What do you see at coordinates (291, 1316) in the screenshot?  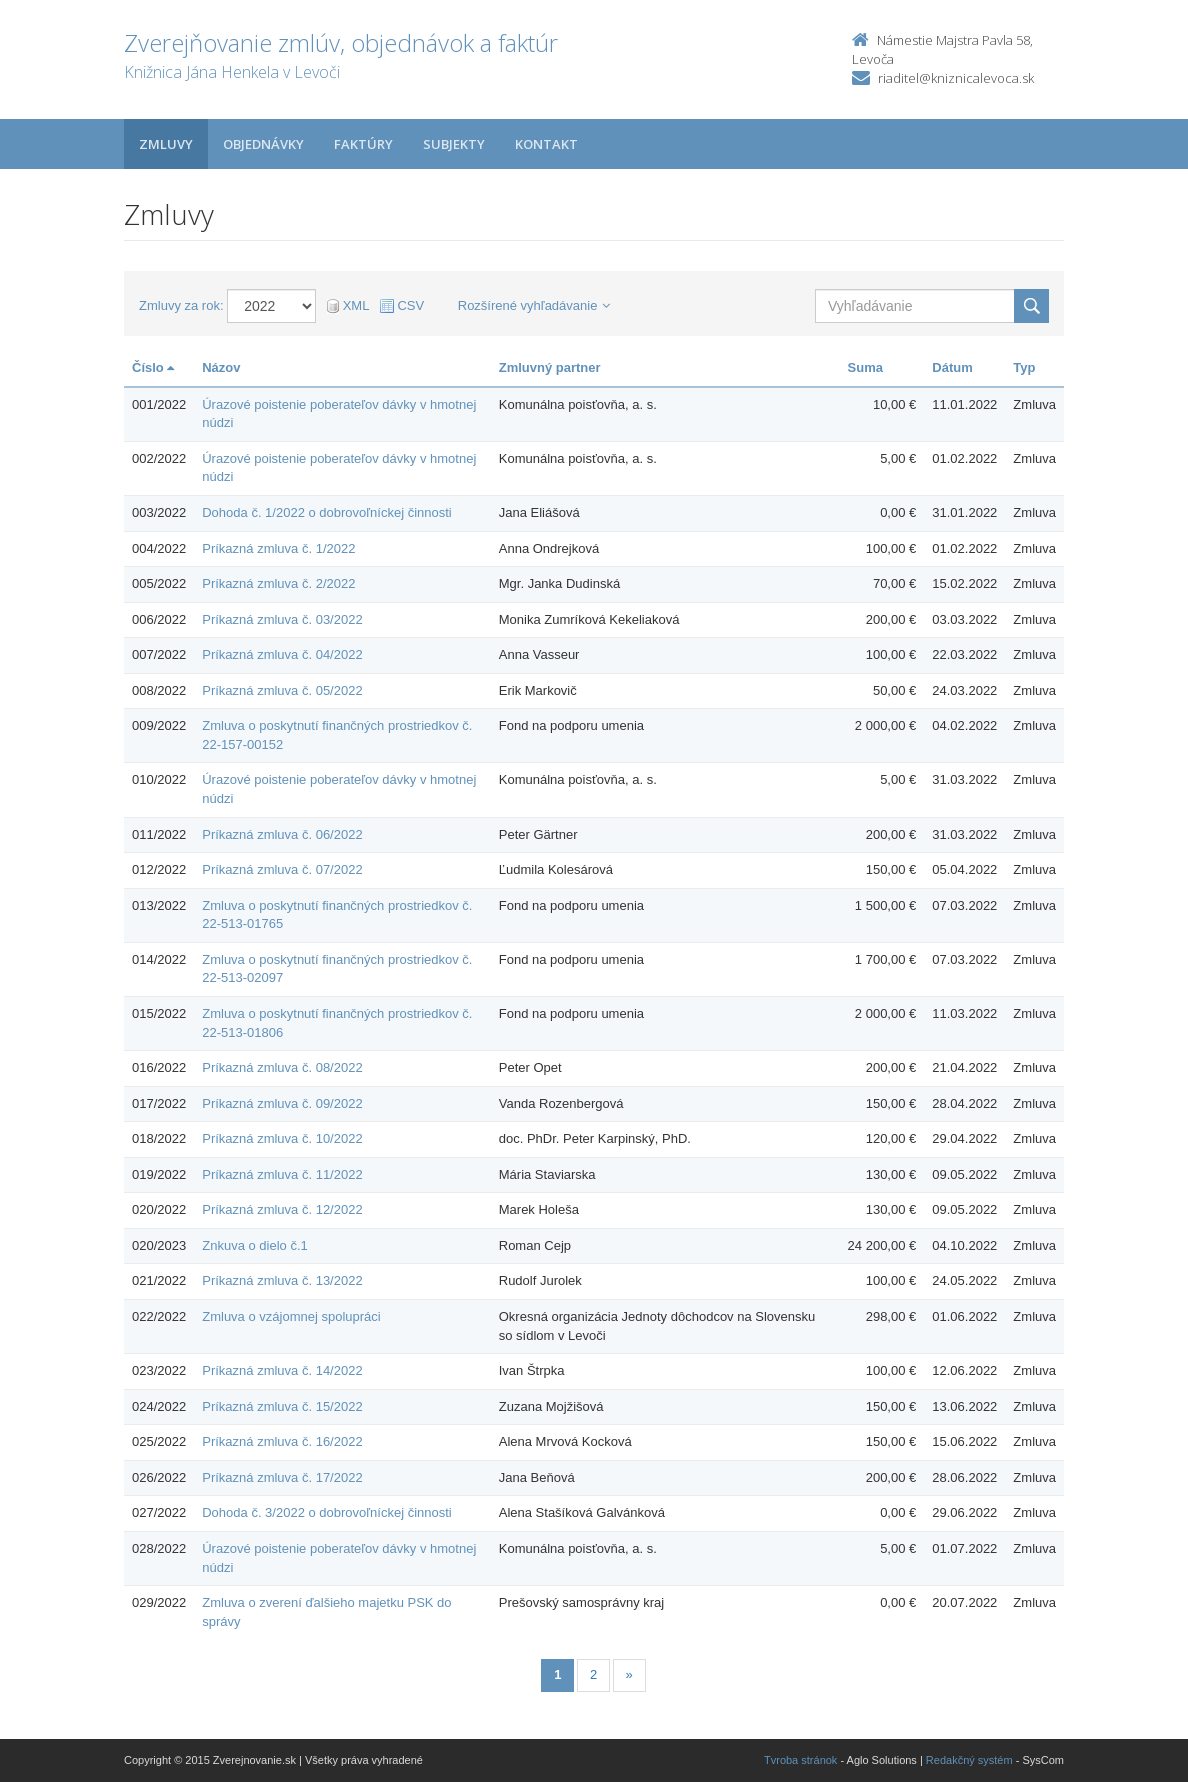 I see `Zmluva o vzájomnej spolupráci` at bounding box center [291, 1316].